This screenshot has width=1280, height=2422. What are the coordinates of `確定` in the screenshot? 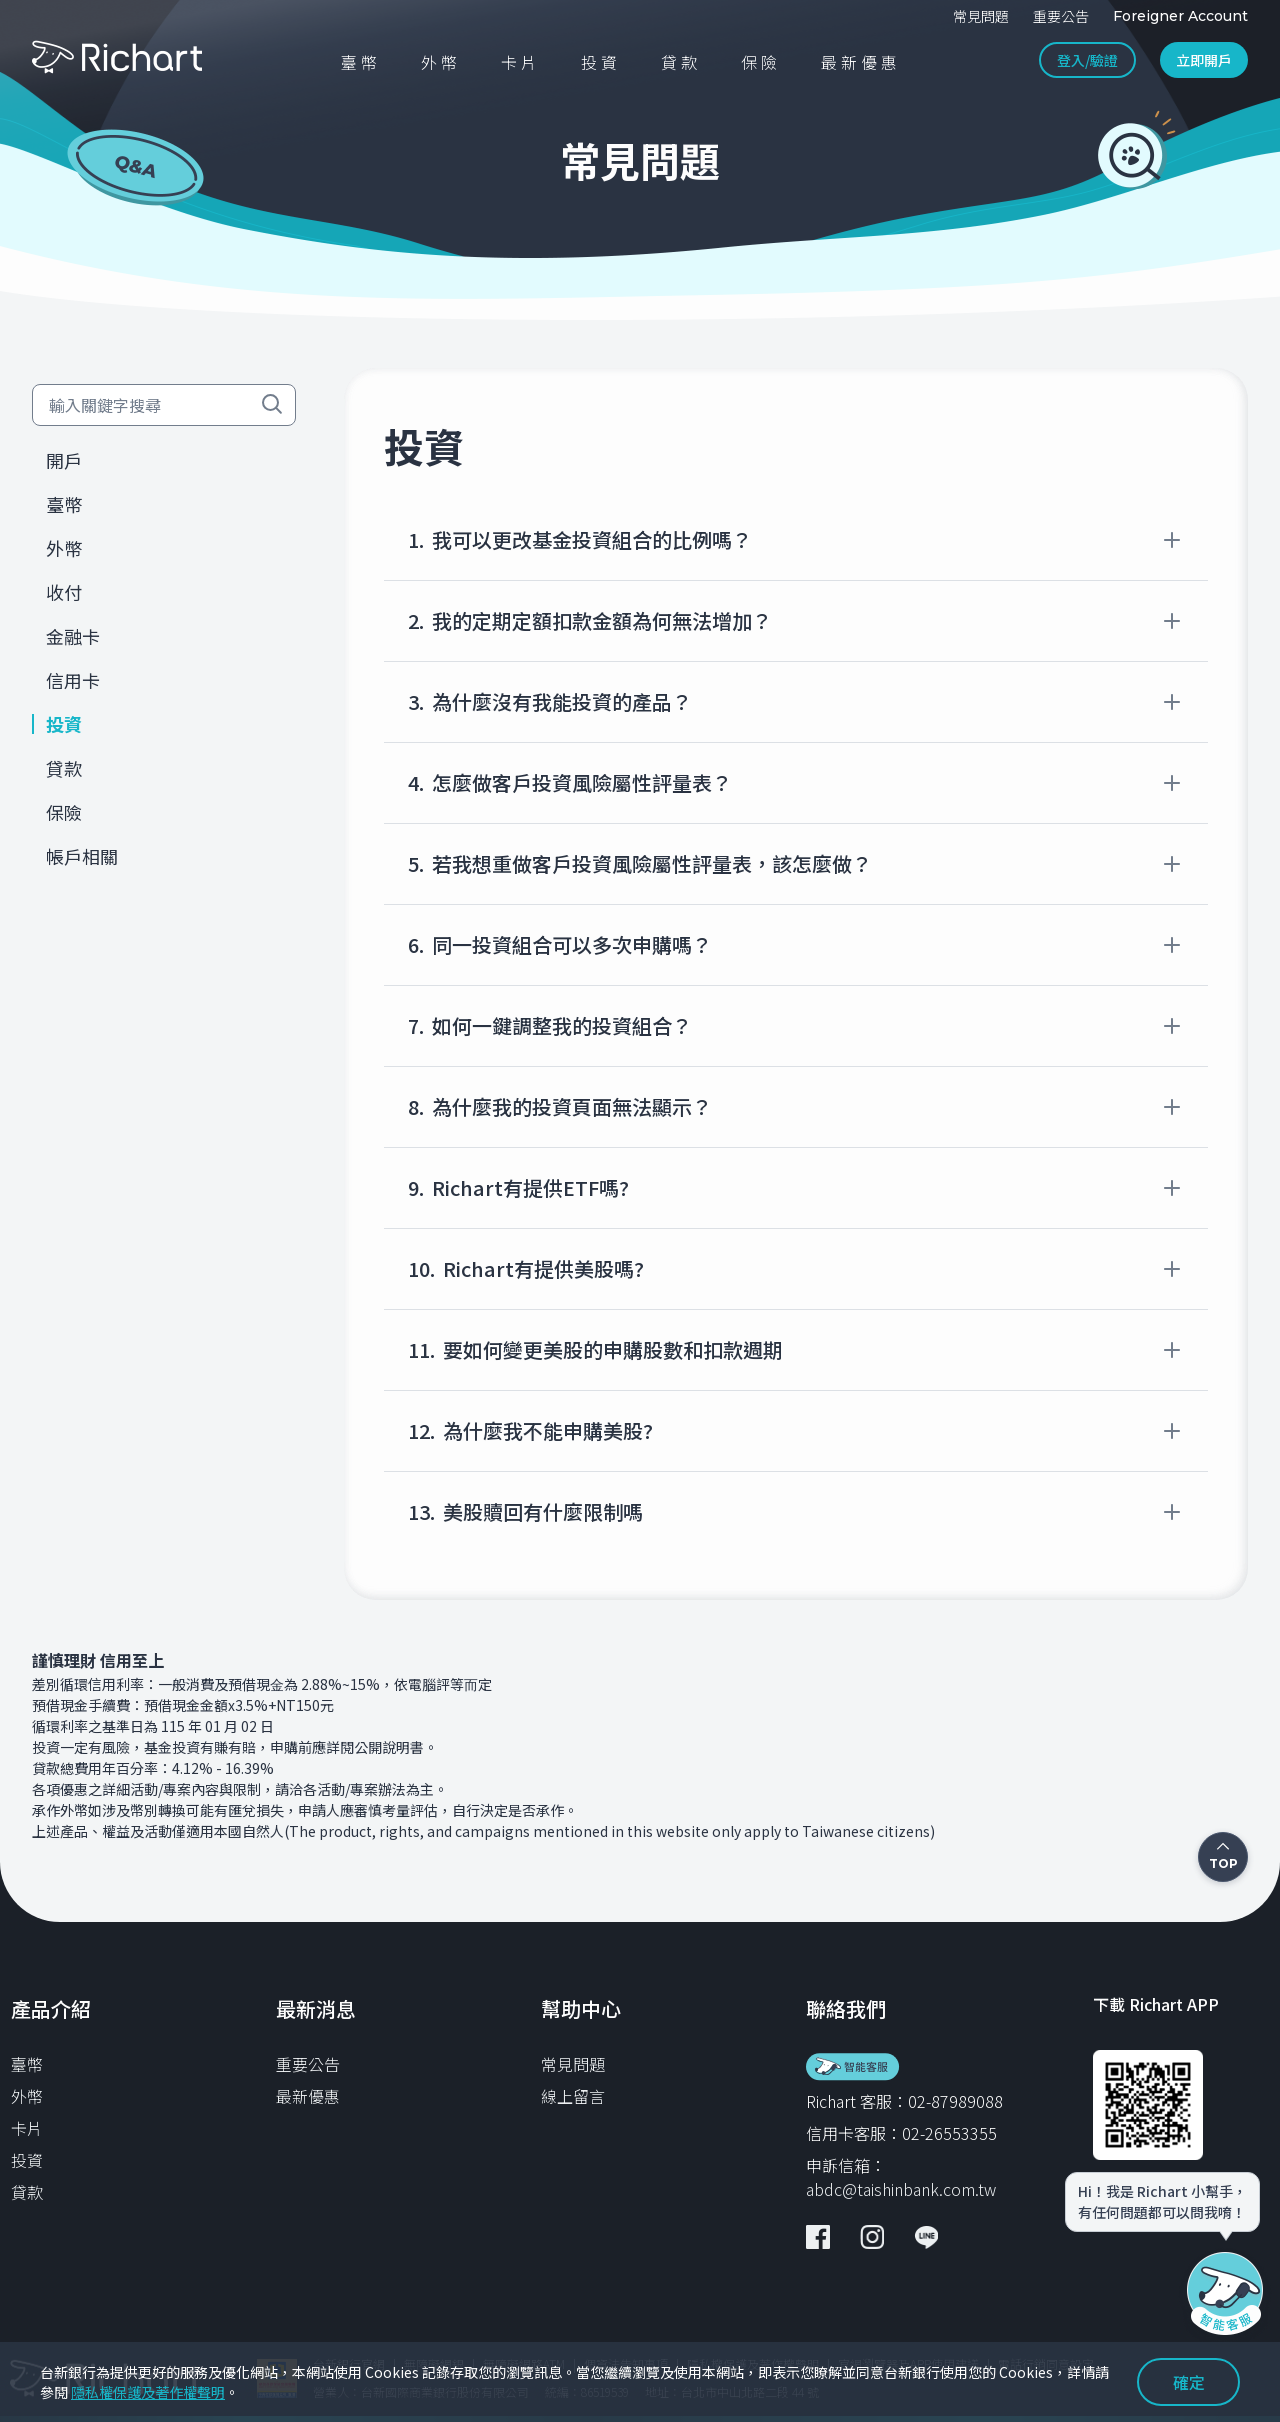 It's located at (1189, 2382).